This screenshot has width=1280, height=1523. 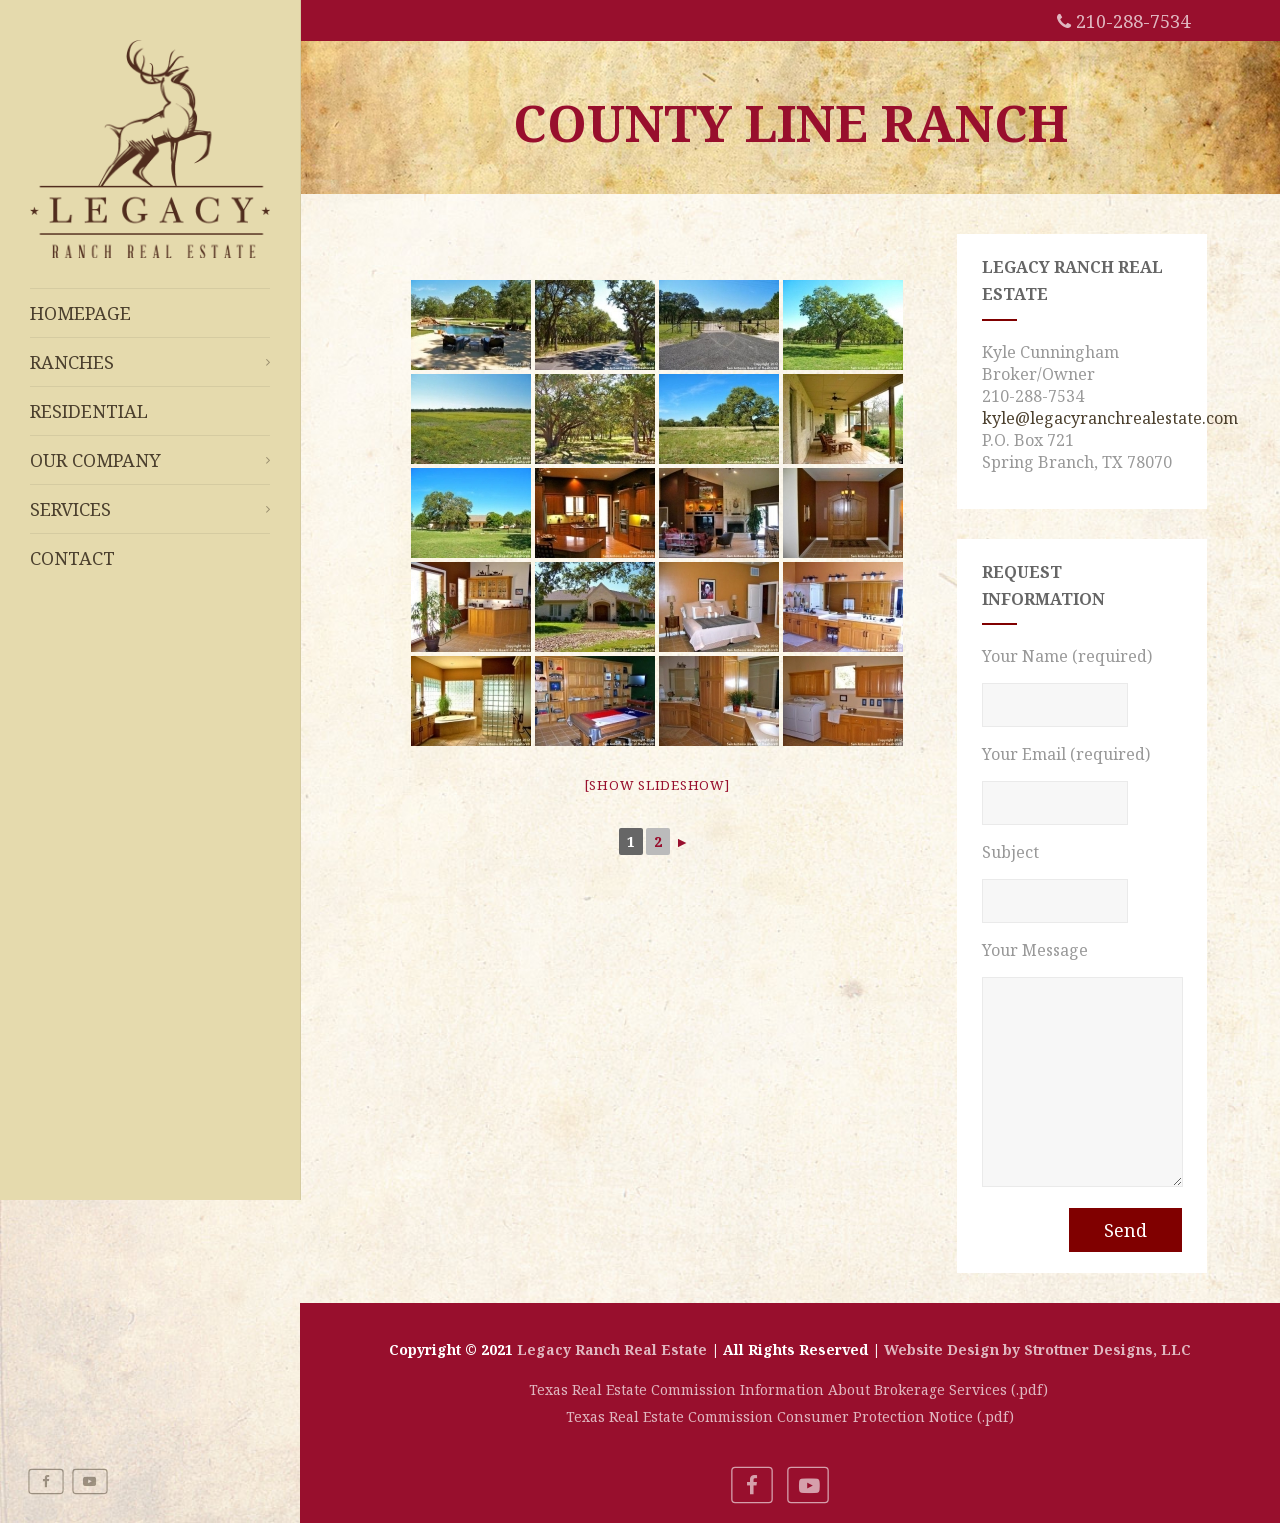 I want to click on [Show slideshow], so click(x=657, y=785).